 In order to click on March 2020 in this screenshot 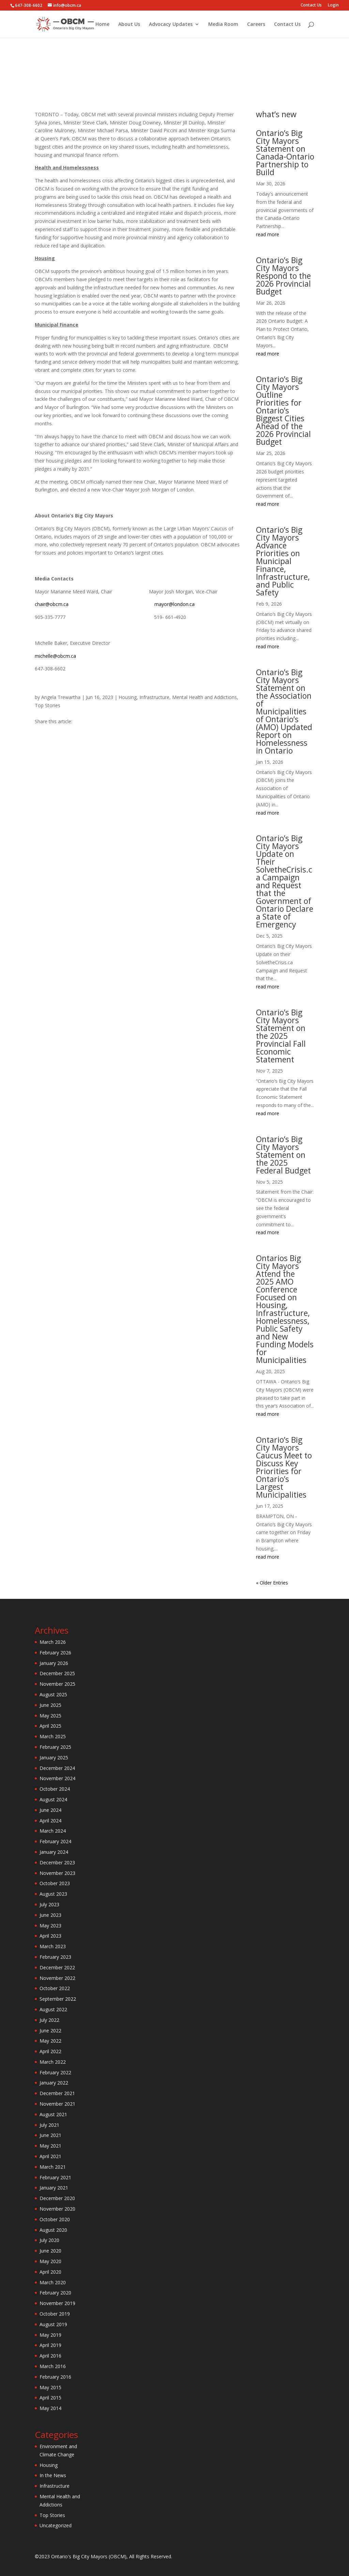, I will do `click(53, 2282)`.